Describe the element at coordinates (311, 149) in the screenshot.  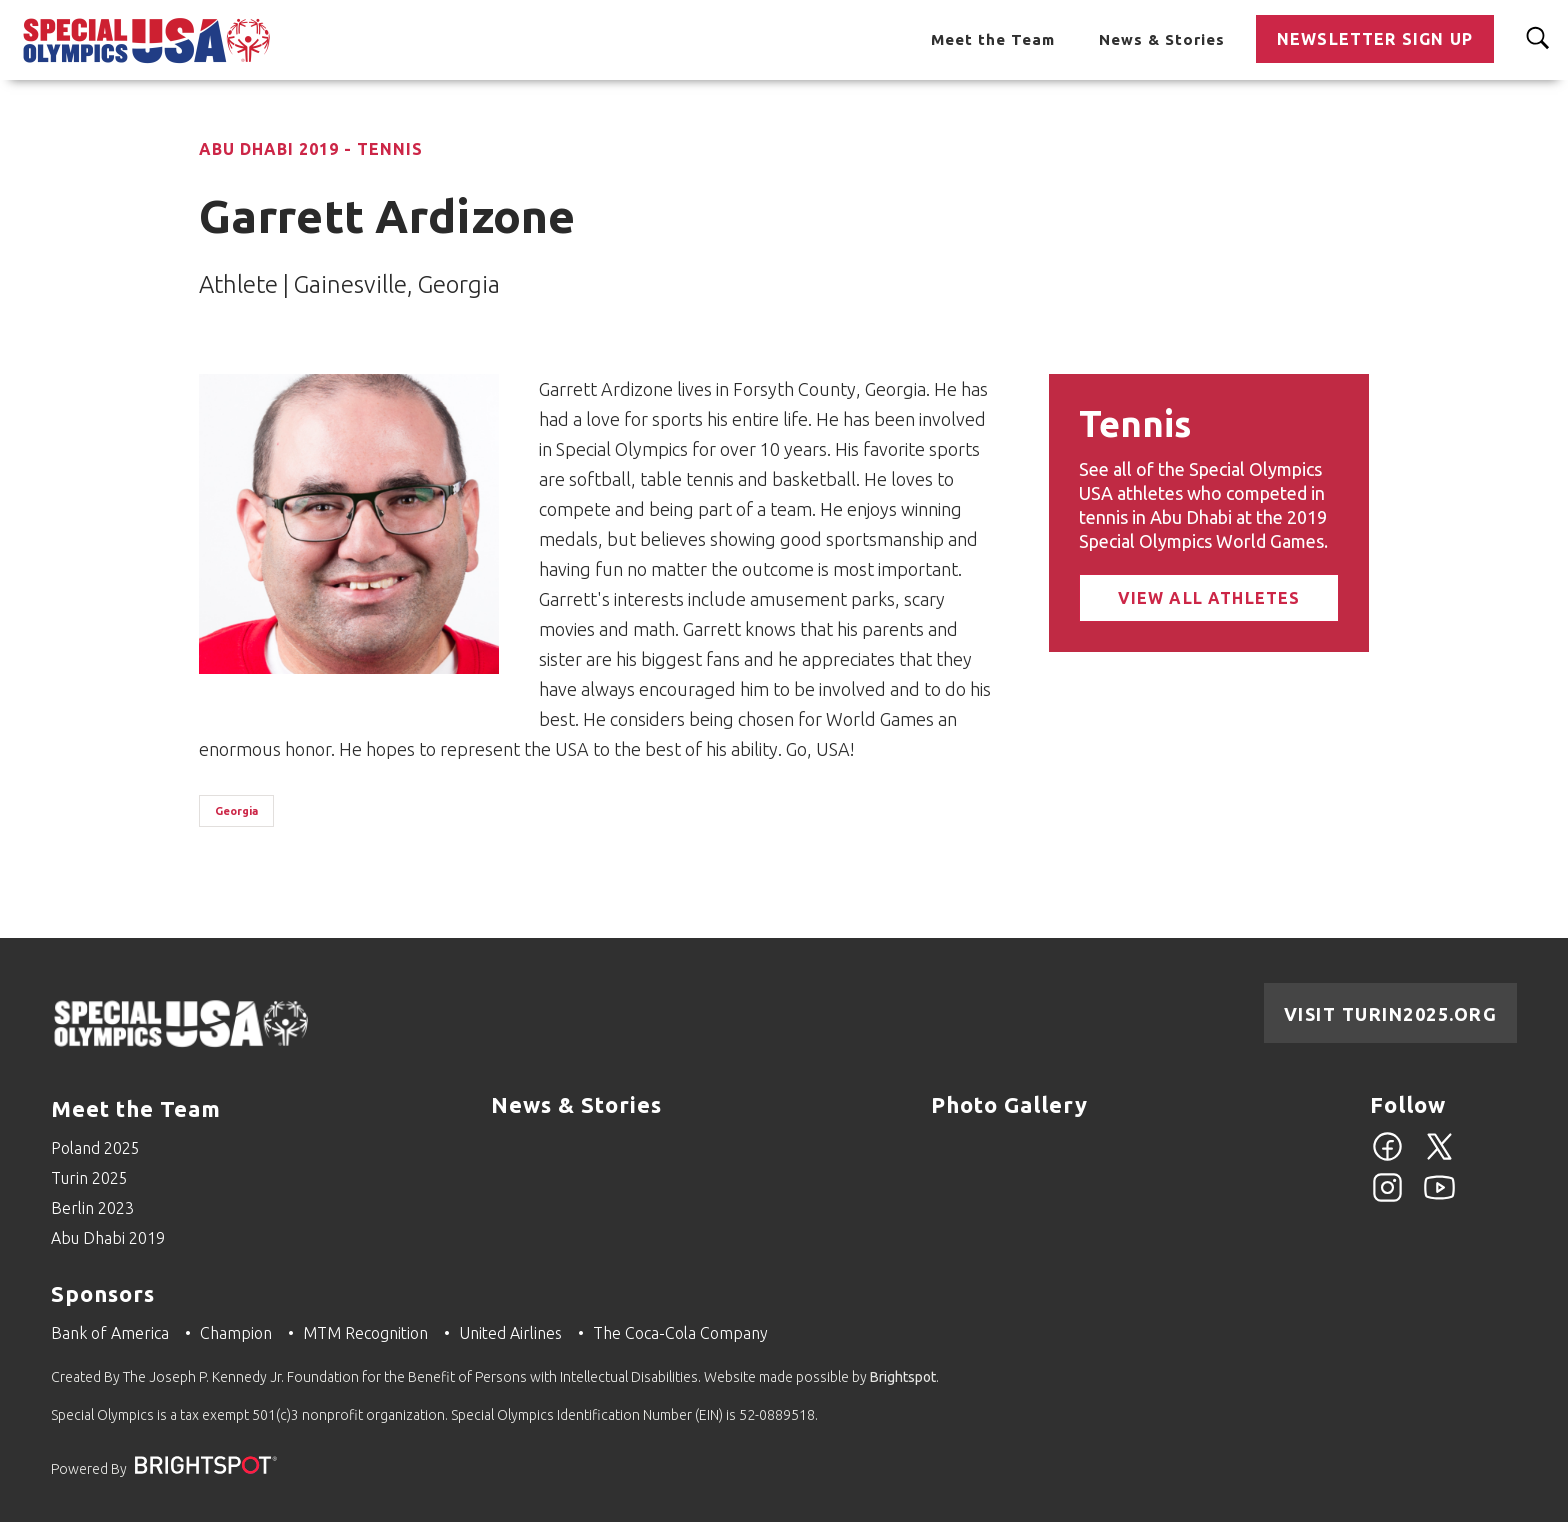
I see `Abu Dhabi 2019 - Tennis` at that location.